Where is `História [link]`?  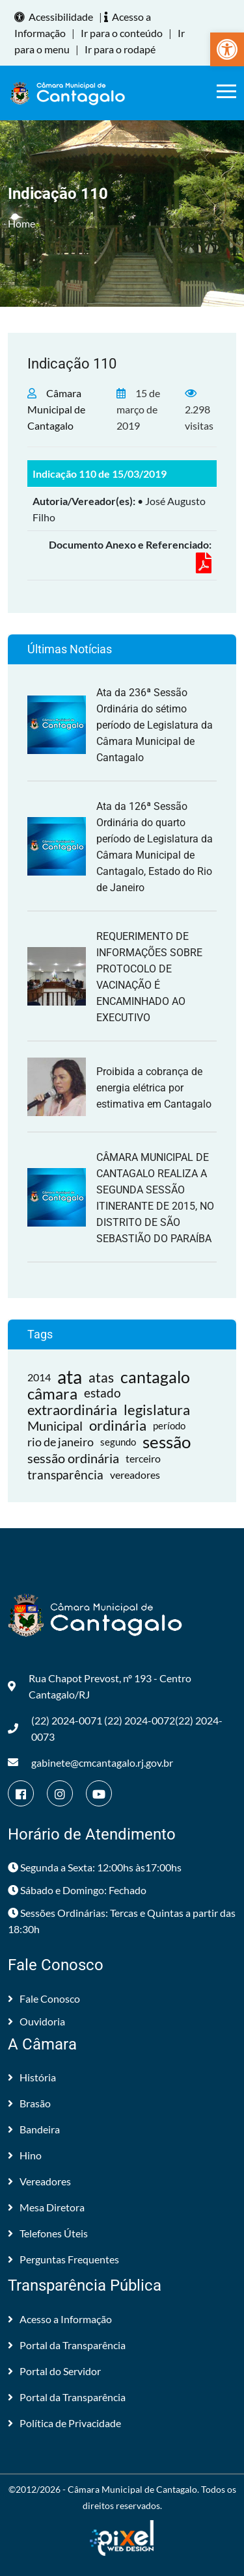
História [link] is located at coordinates (32, 2077).